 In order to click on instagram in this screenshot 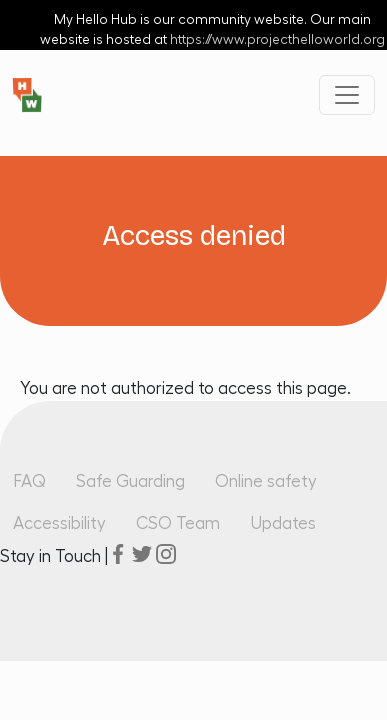, I will do `click(166, 554)`.